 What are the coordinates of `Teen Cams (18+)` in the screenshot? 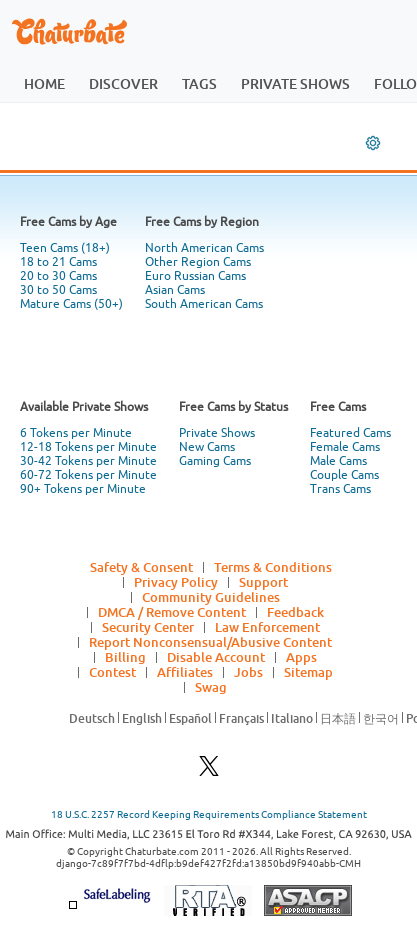 It's located at (65, 248).